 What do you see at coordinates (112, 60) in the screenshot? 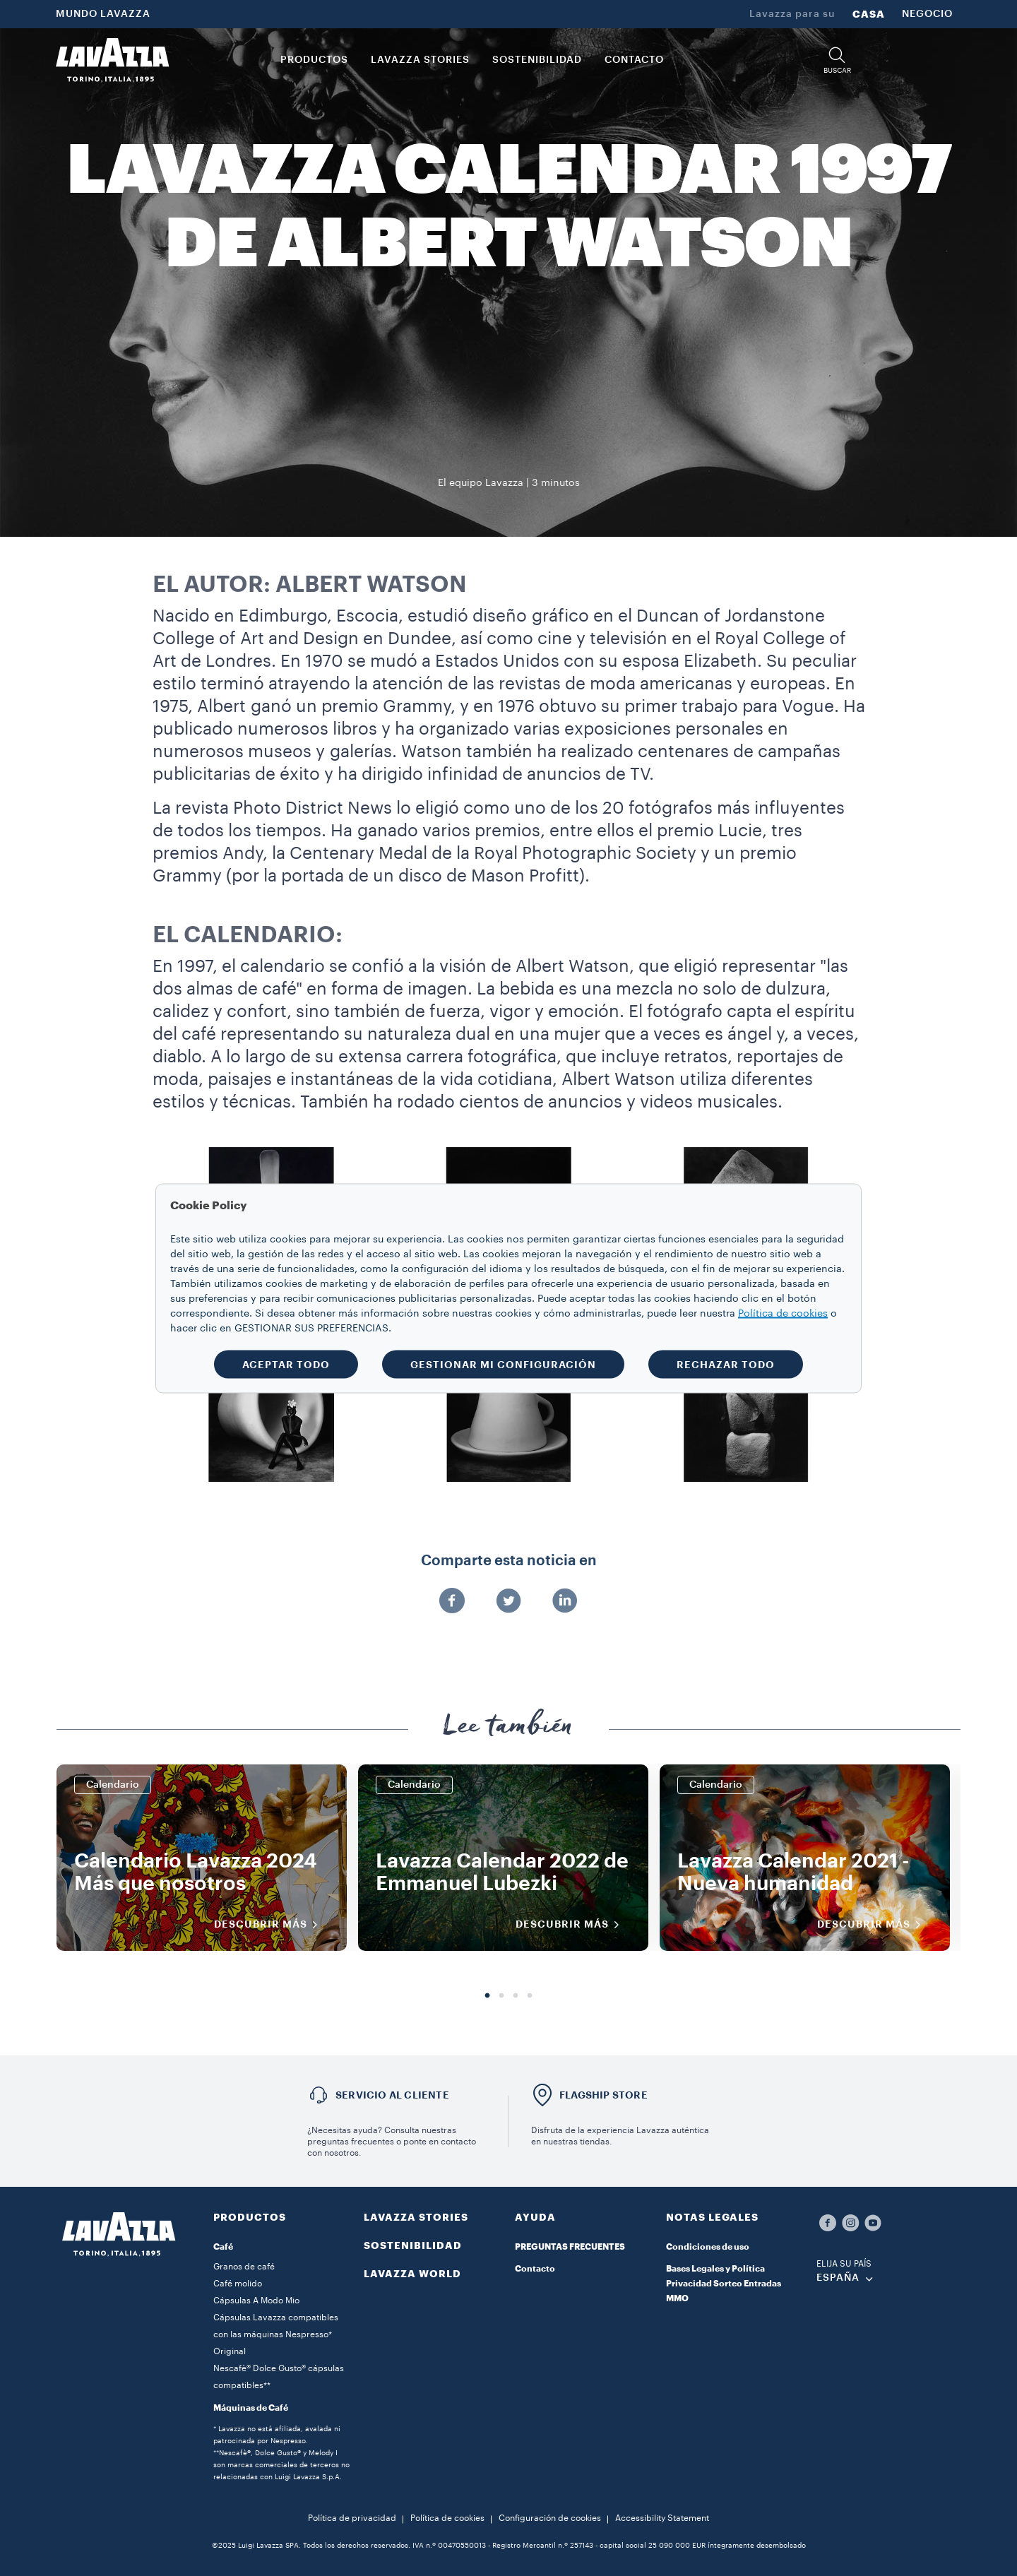
I see `[Lavazza, Torino, Italia, 1895]` at bounding box center [112, 60].